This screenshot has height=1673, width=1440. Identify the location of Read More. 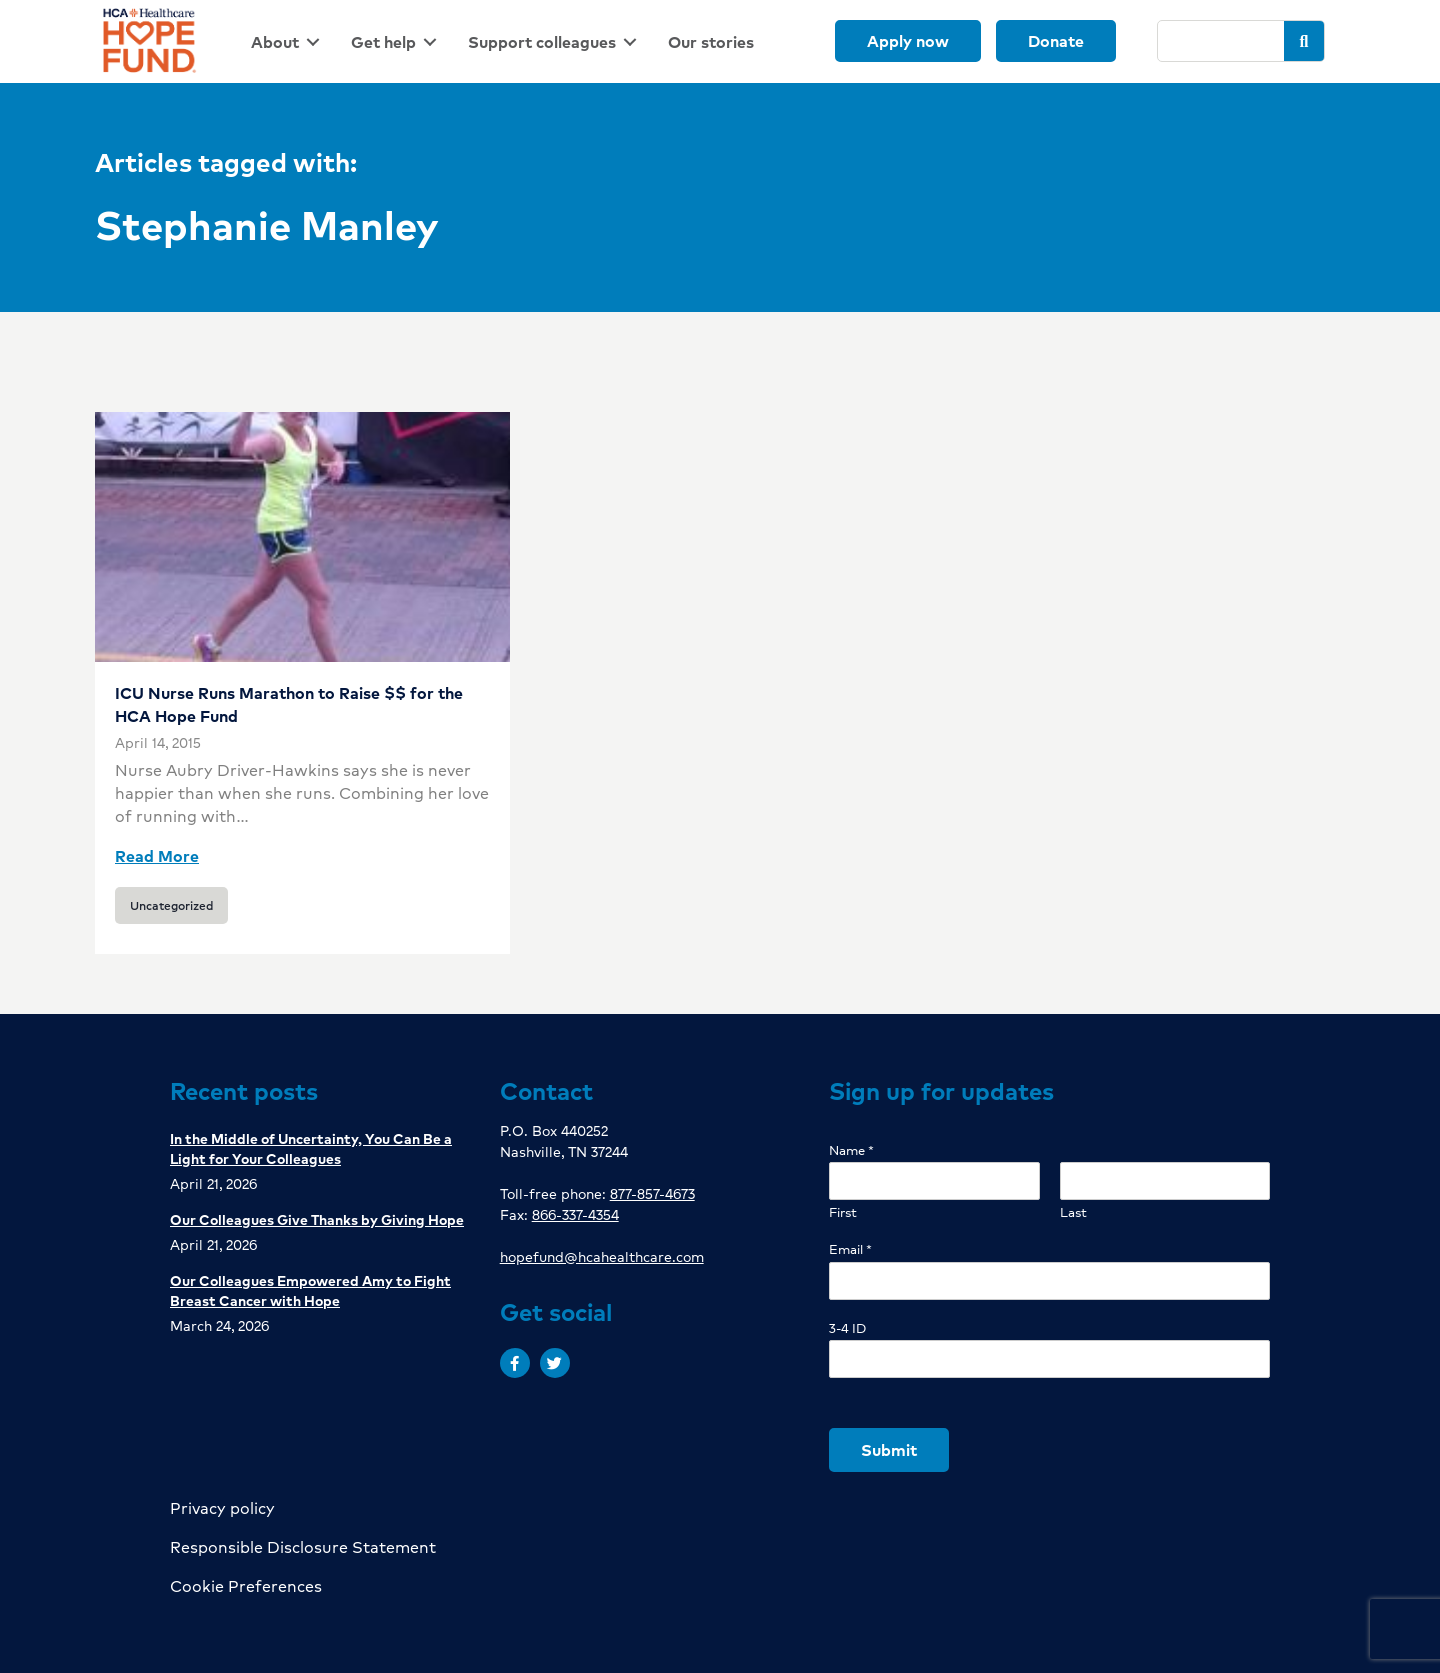
(157, 855).